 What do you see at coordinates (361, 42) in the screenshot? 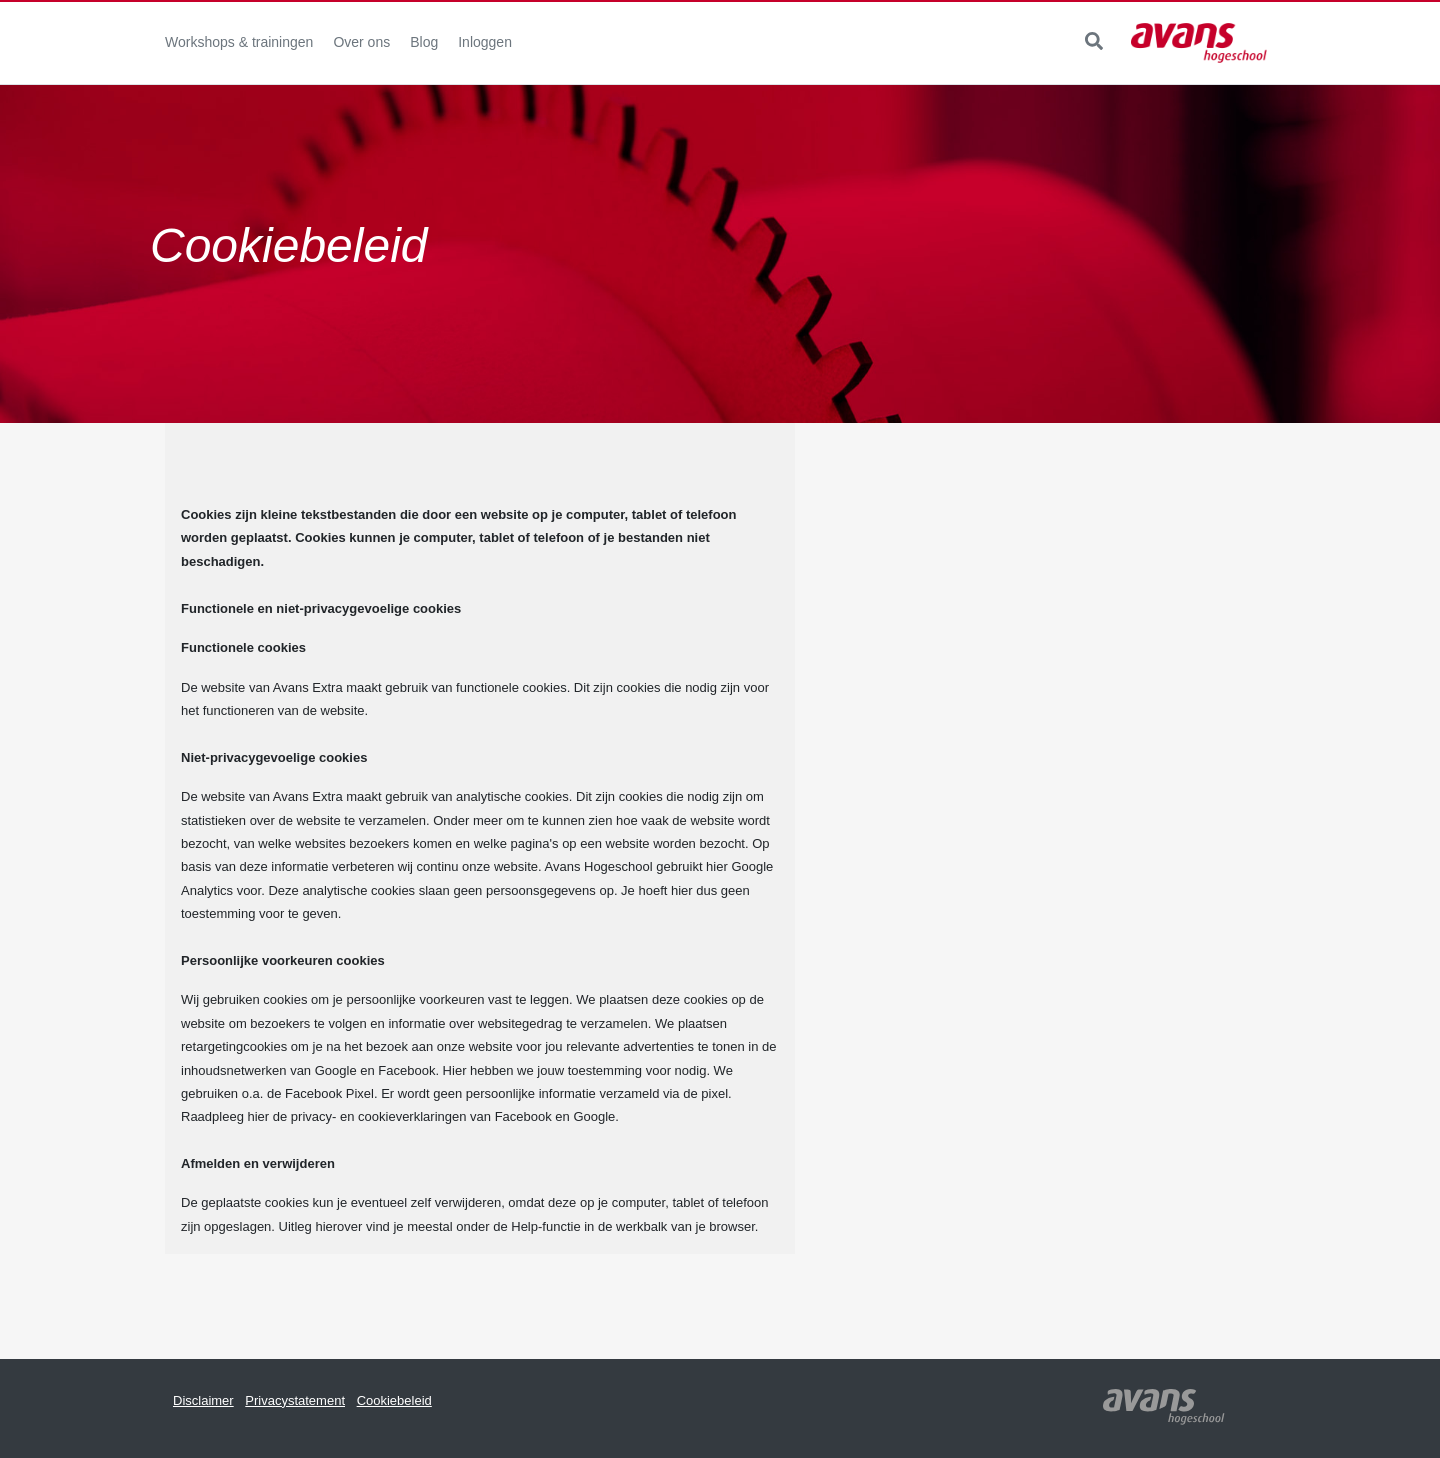
I see `Over ons` at bounding box center [361, 42].